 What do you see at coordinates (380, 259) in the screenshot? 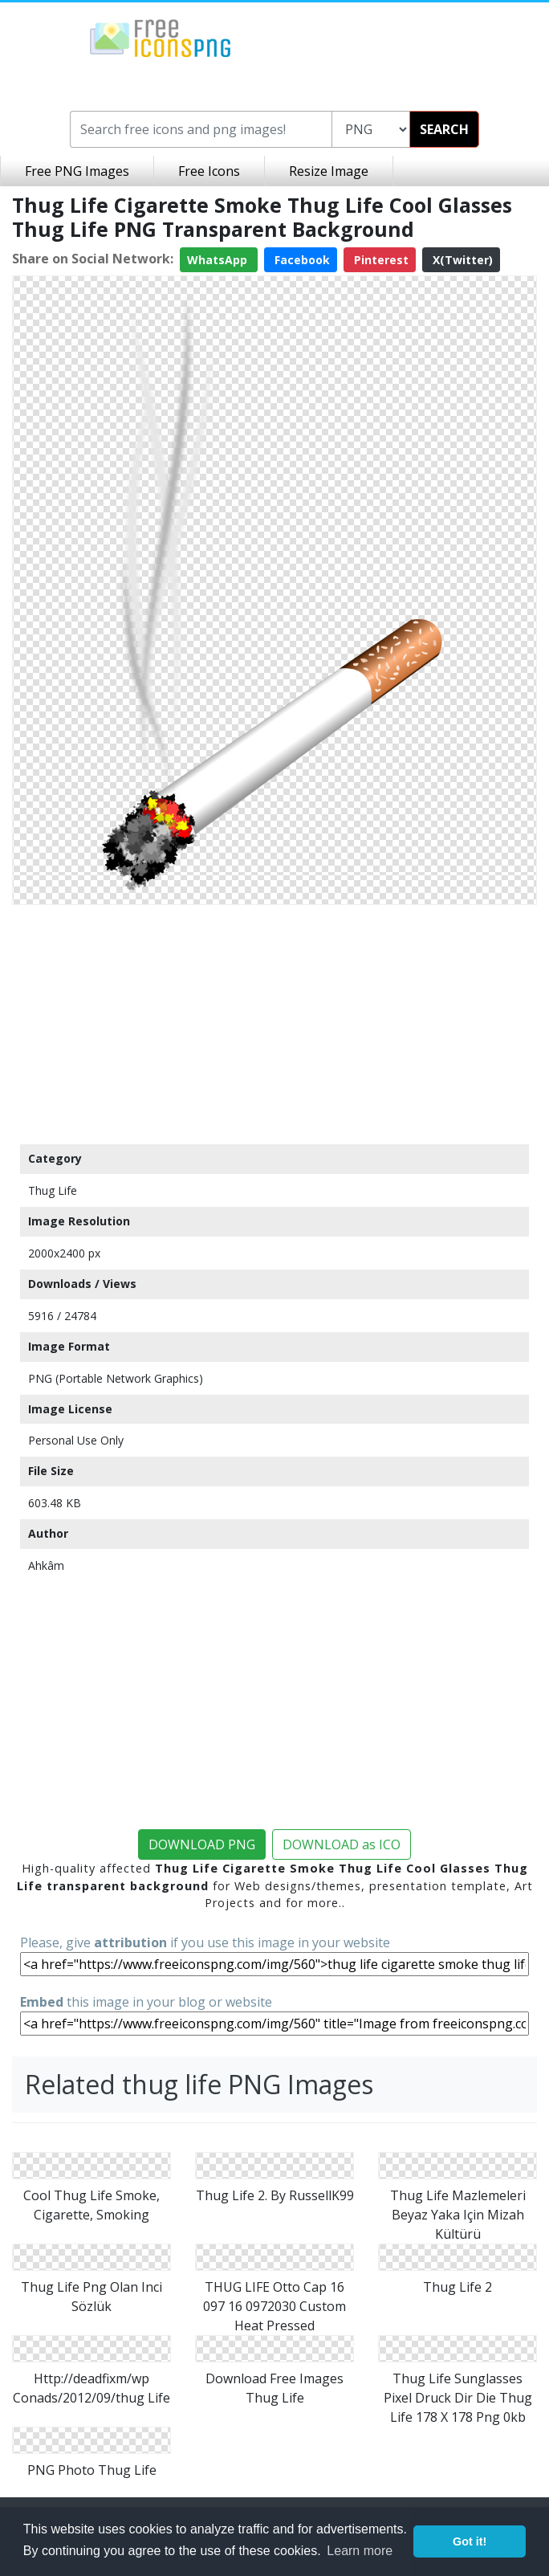
I see `Pinterest` at bounding box center [380, 259].